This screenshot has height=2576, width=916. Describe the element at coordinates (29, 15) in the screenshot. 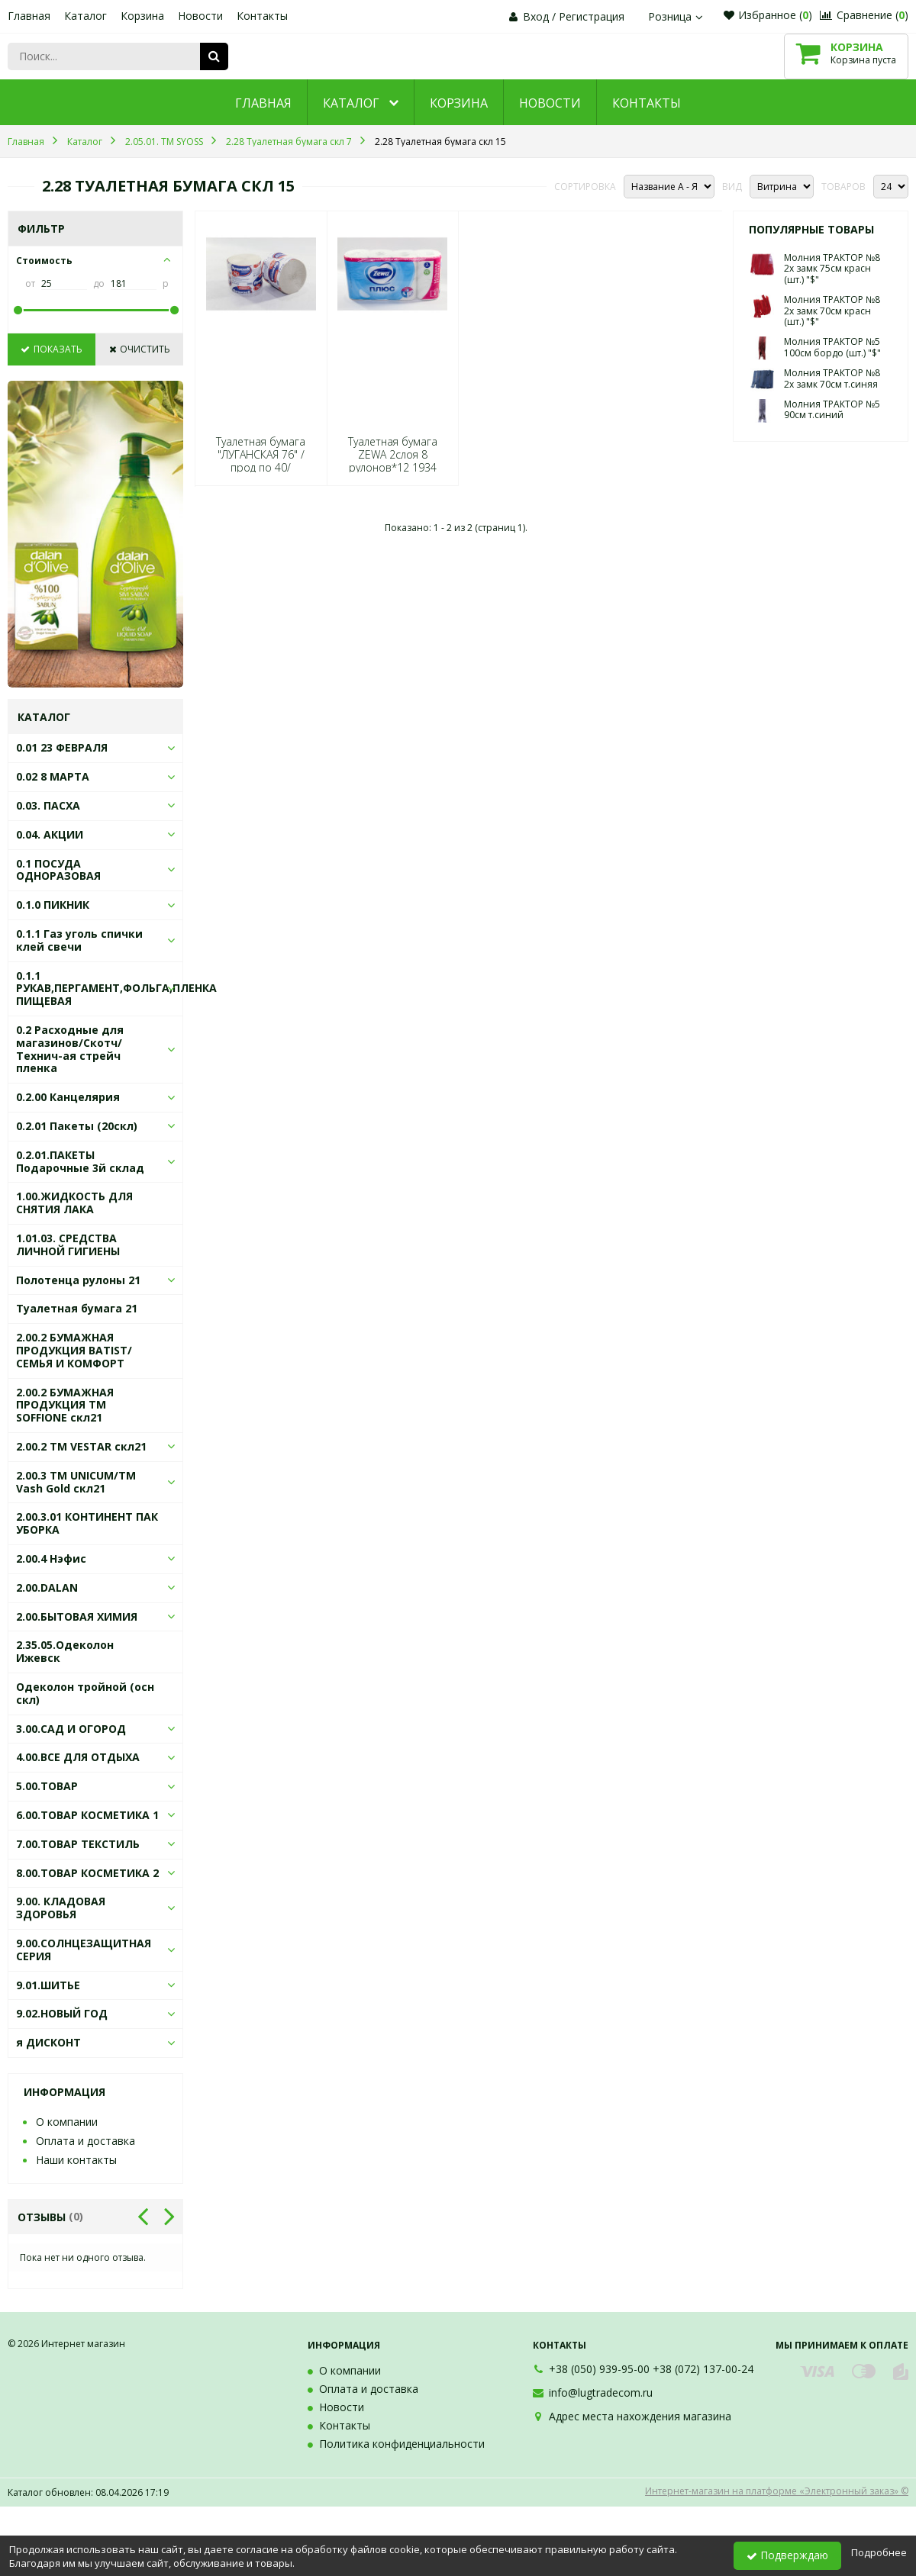

I see `Главная` at that location.